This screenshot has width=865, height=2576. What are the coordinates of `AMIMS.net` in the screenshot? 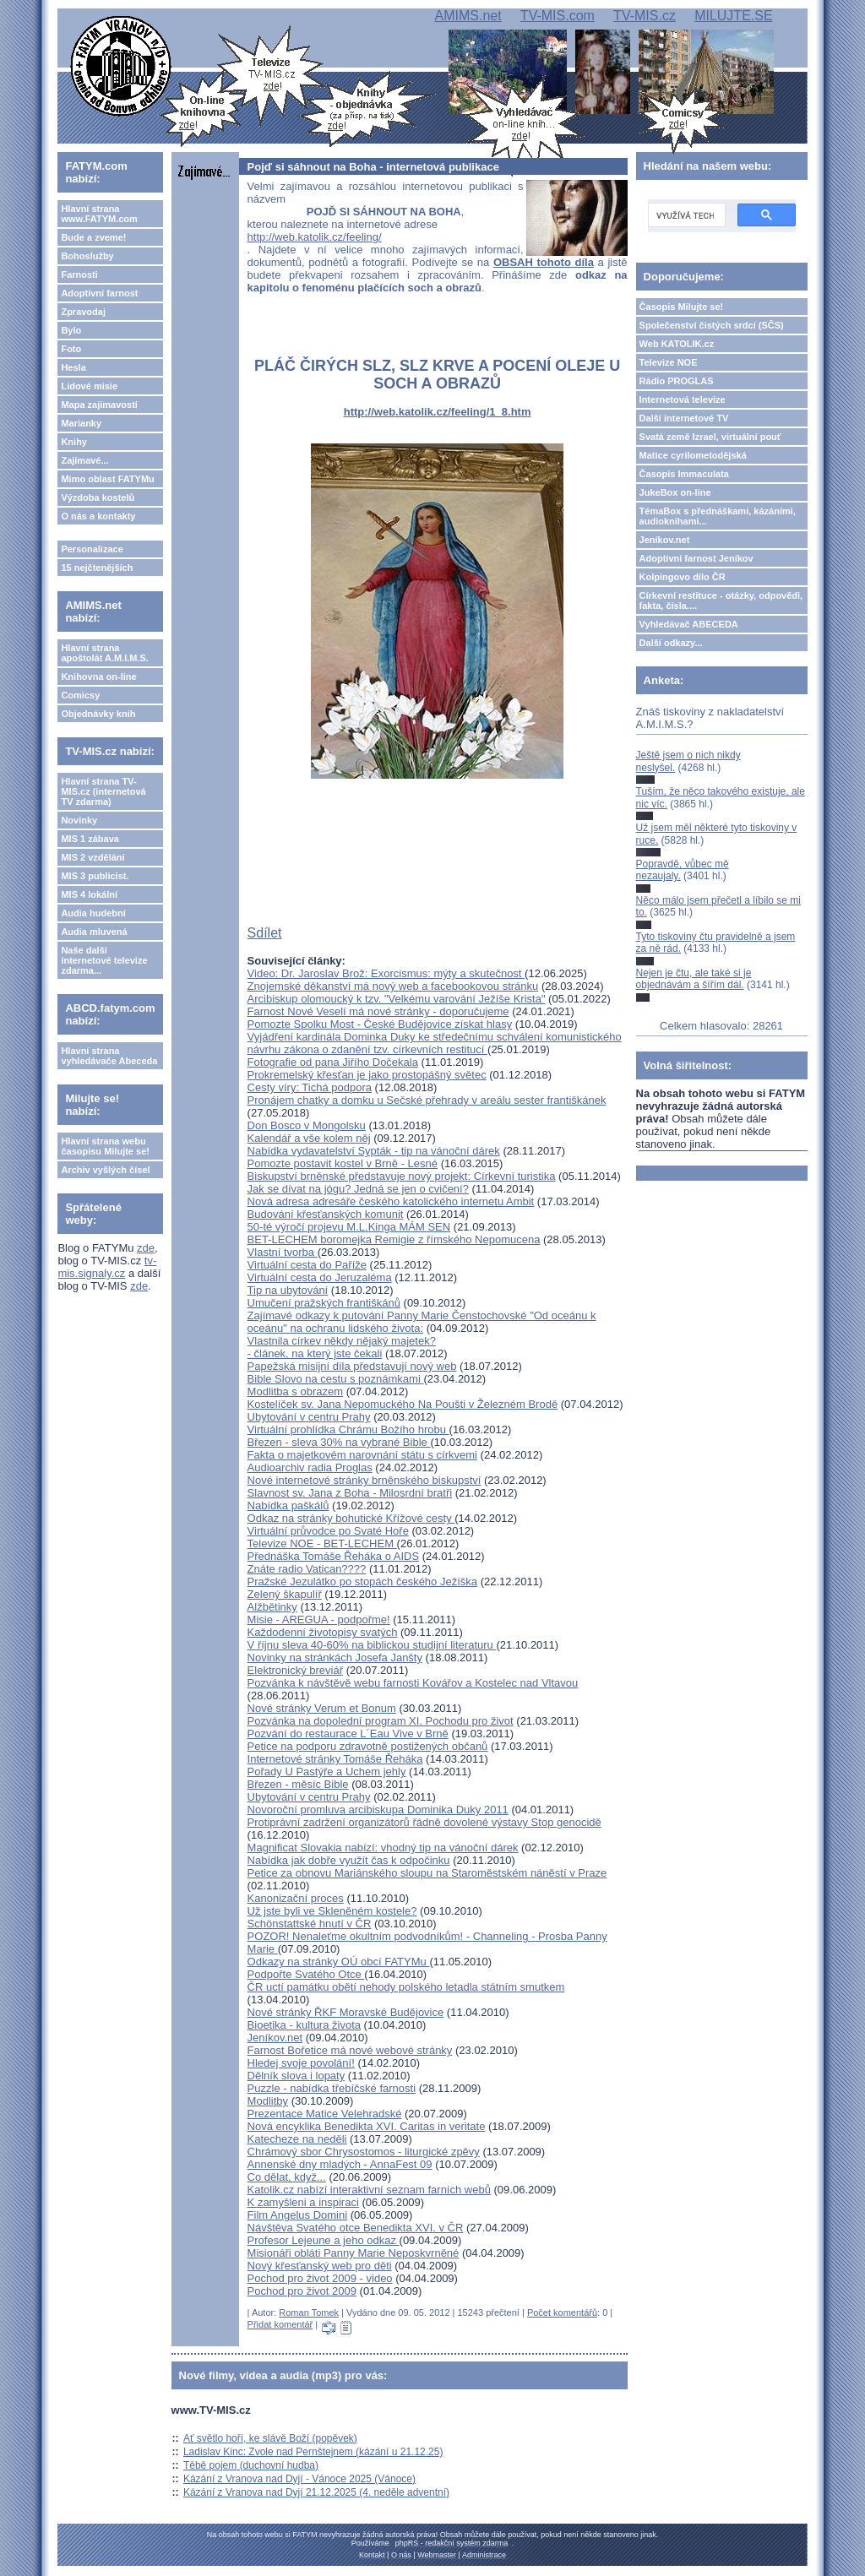 It's located at (467, 15).